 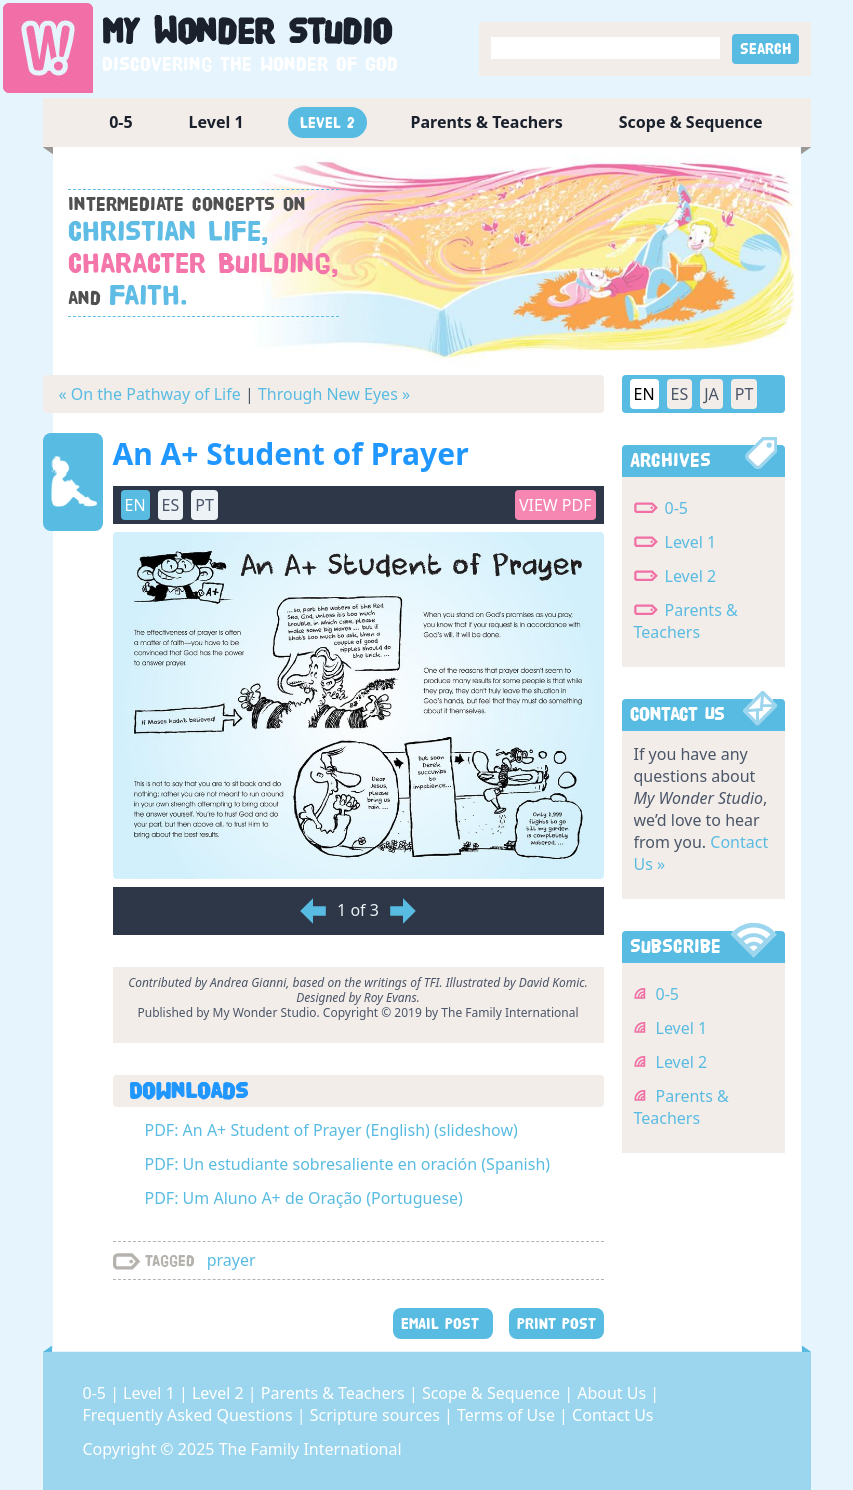 I want to click on PDF: An A+ Student of Prayer (English) (slideshow), so click(x=331, y=1130).